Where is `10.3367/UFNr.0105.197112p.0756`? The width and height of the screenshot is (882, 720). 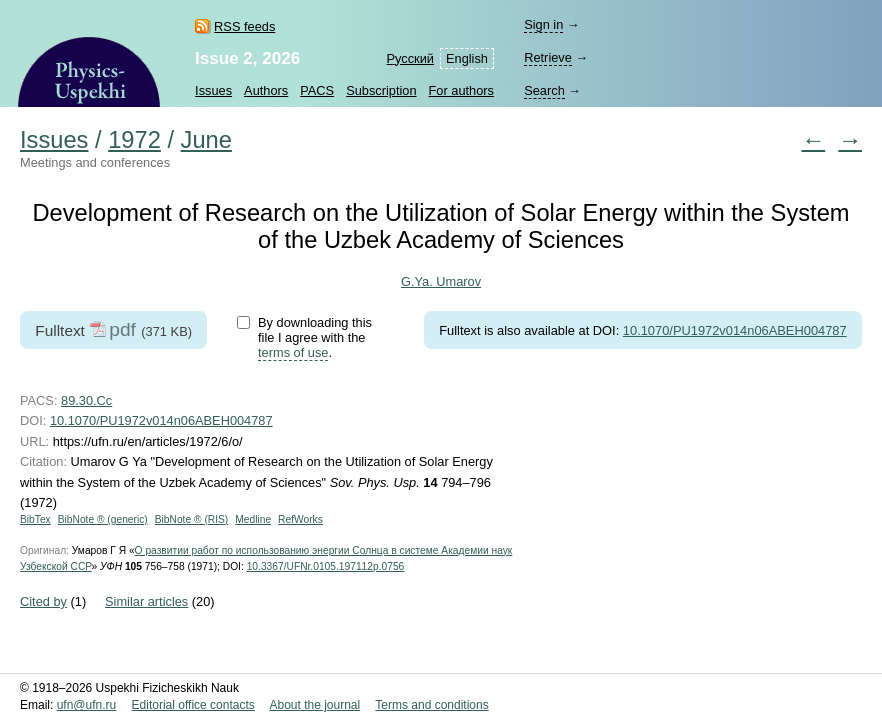 10.3367/UFNr.0105.197112p.0756 is located at coordinates (326, 566).